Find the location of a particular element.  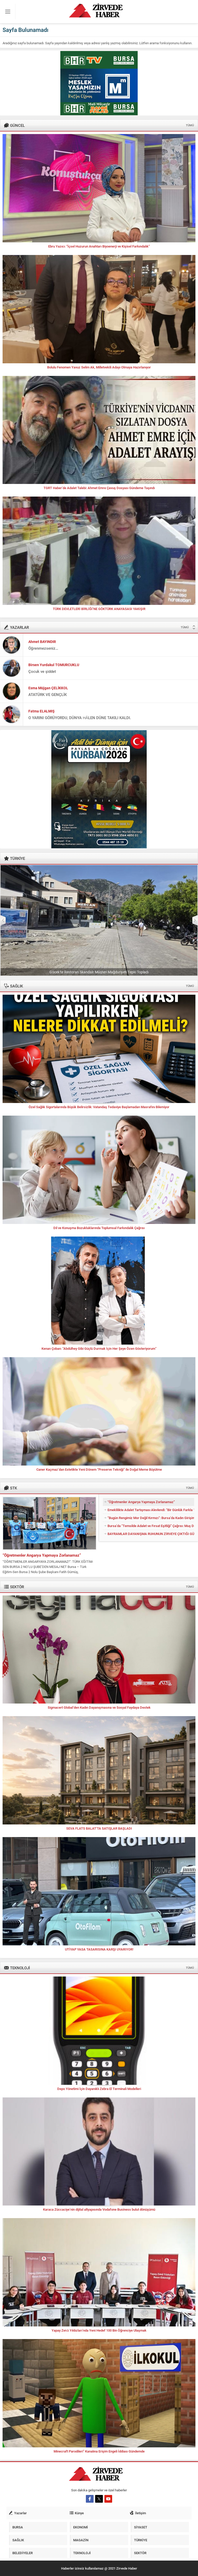

Yapay Zekâ Yıldızları’nda Yeni Hedef 100 Bin Öğrenciye Ulaşmak is located at coordinates (99, 2330).